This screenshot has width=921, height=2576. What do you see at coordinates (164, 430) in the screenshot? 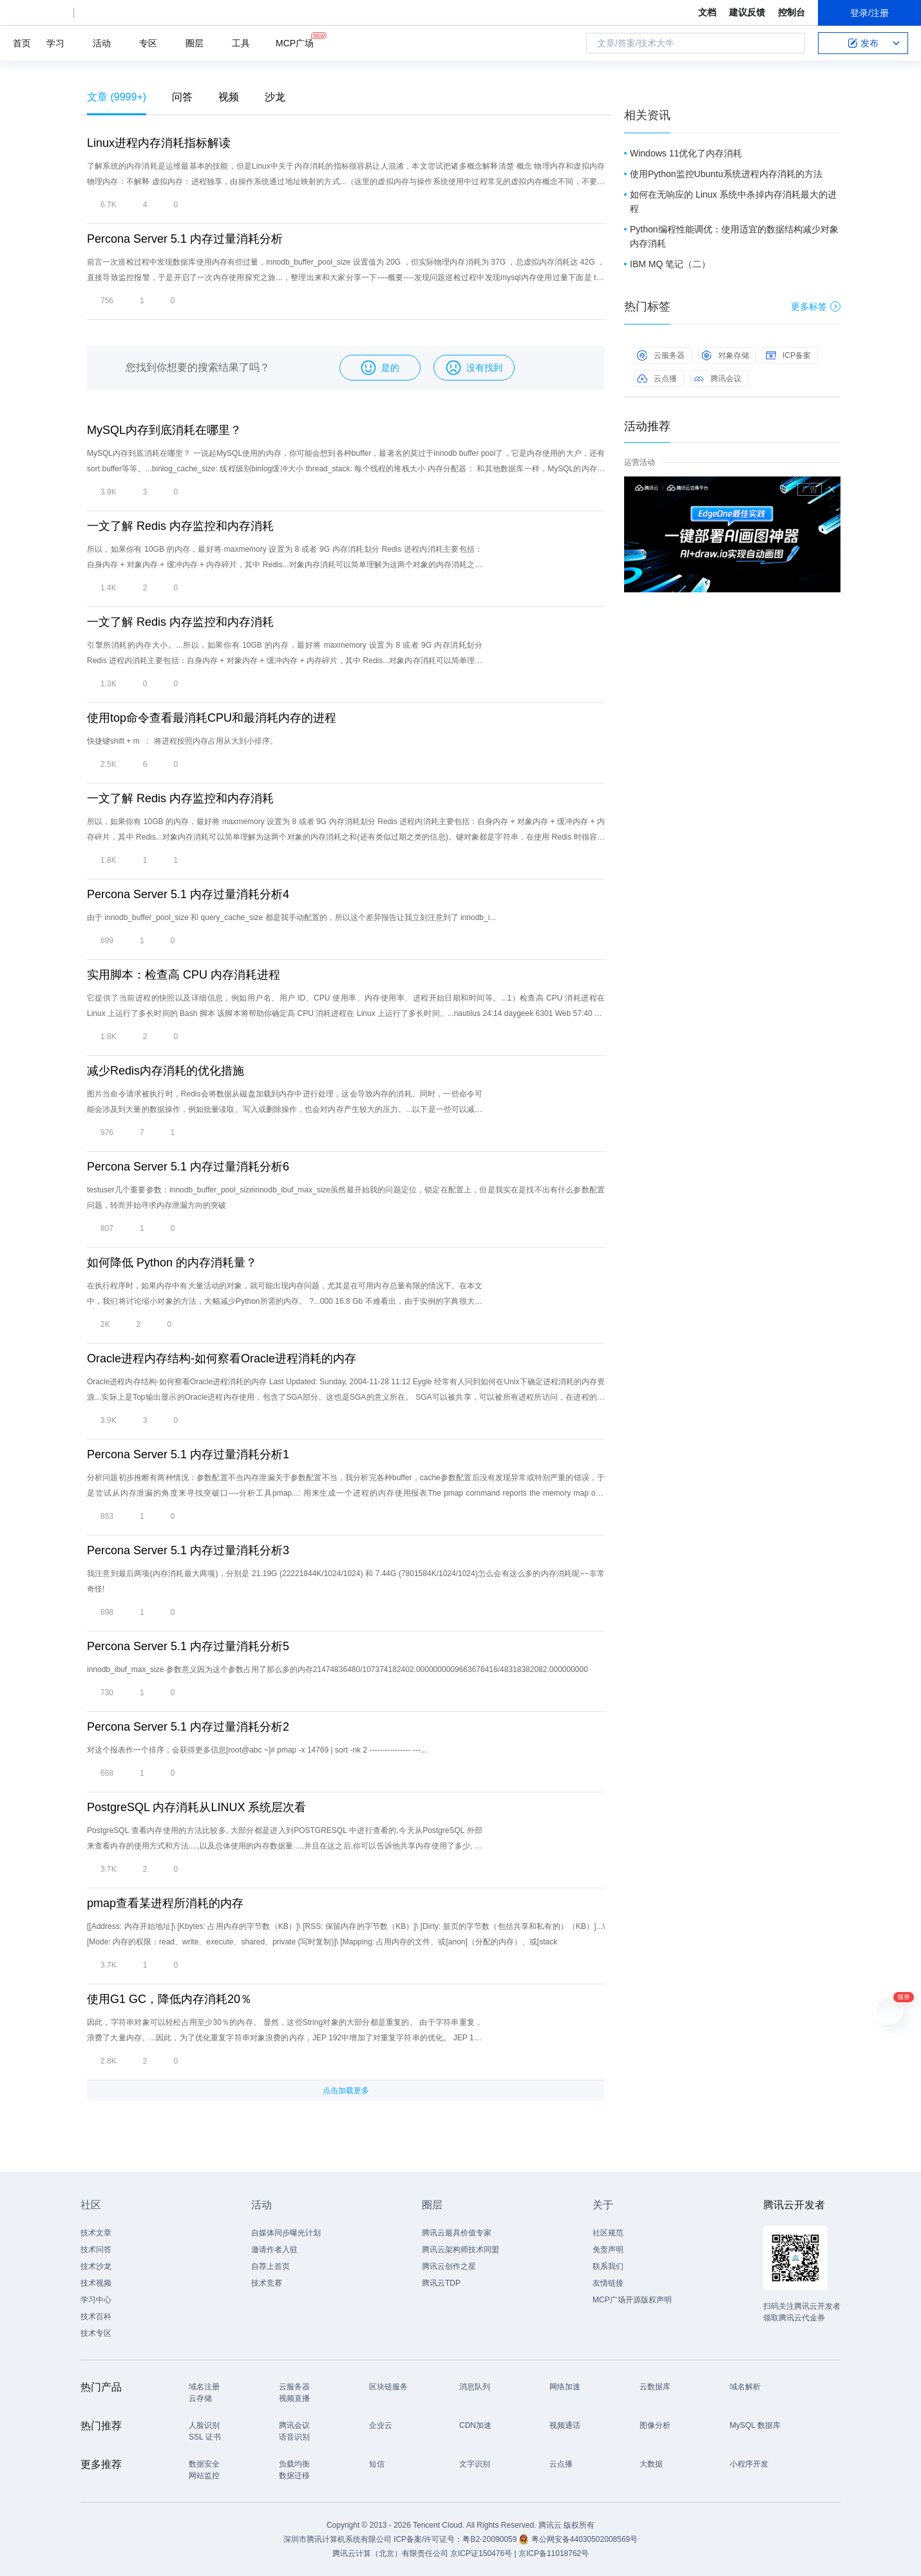
I see `MySQL内存到底消耗在哪里？` at bounding box center [164, 430].